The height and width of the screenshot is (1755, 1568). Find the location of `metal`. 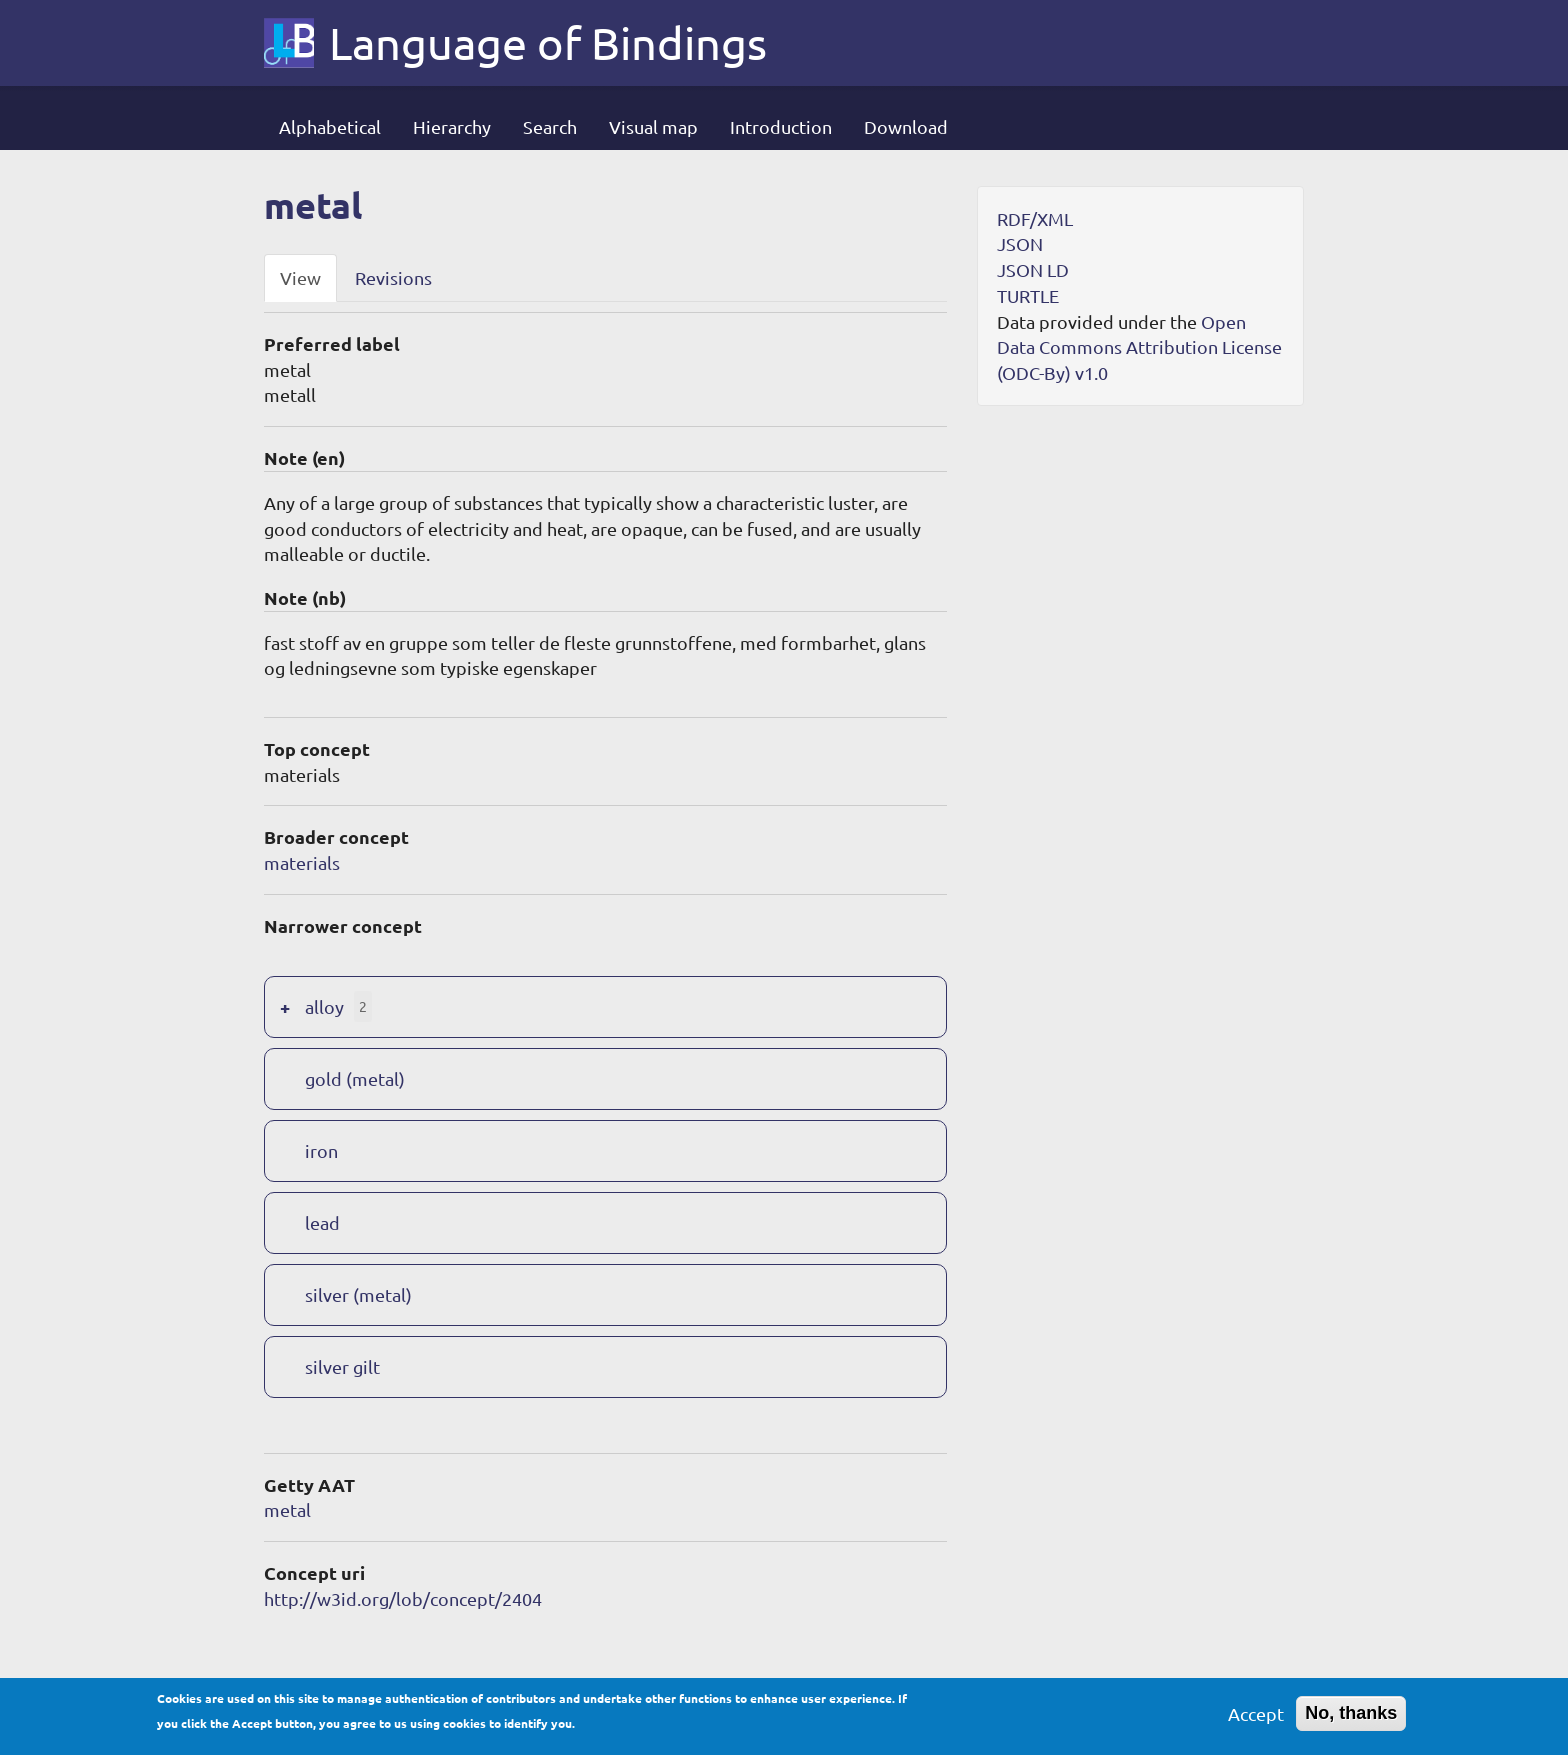

metal is located at coordinates (287, 1509).